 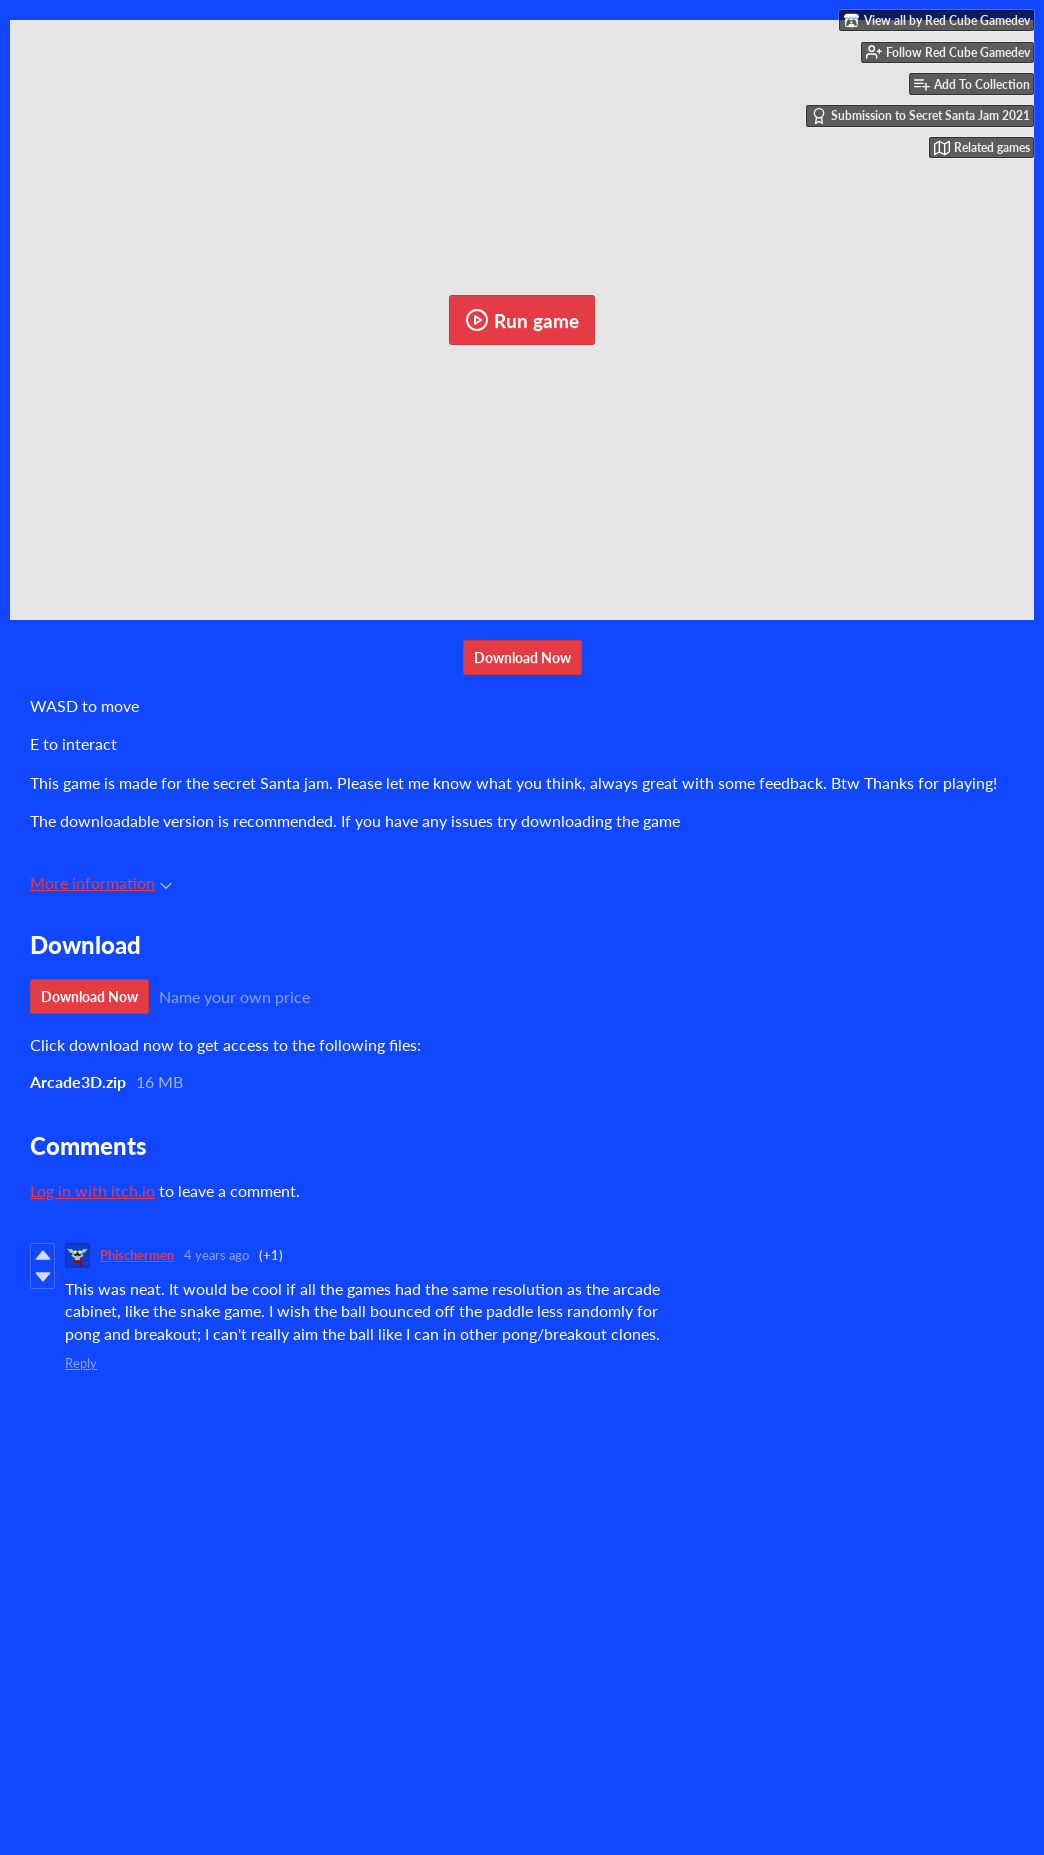 What do you see at coordinates (522, 320) in the screenshot?
I see `Run game` at bounding box center [522, 320].